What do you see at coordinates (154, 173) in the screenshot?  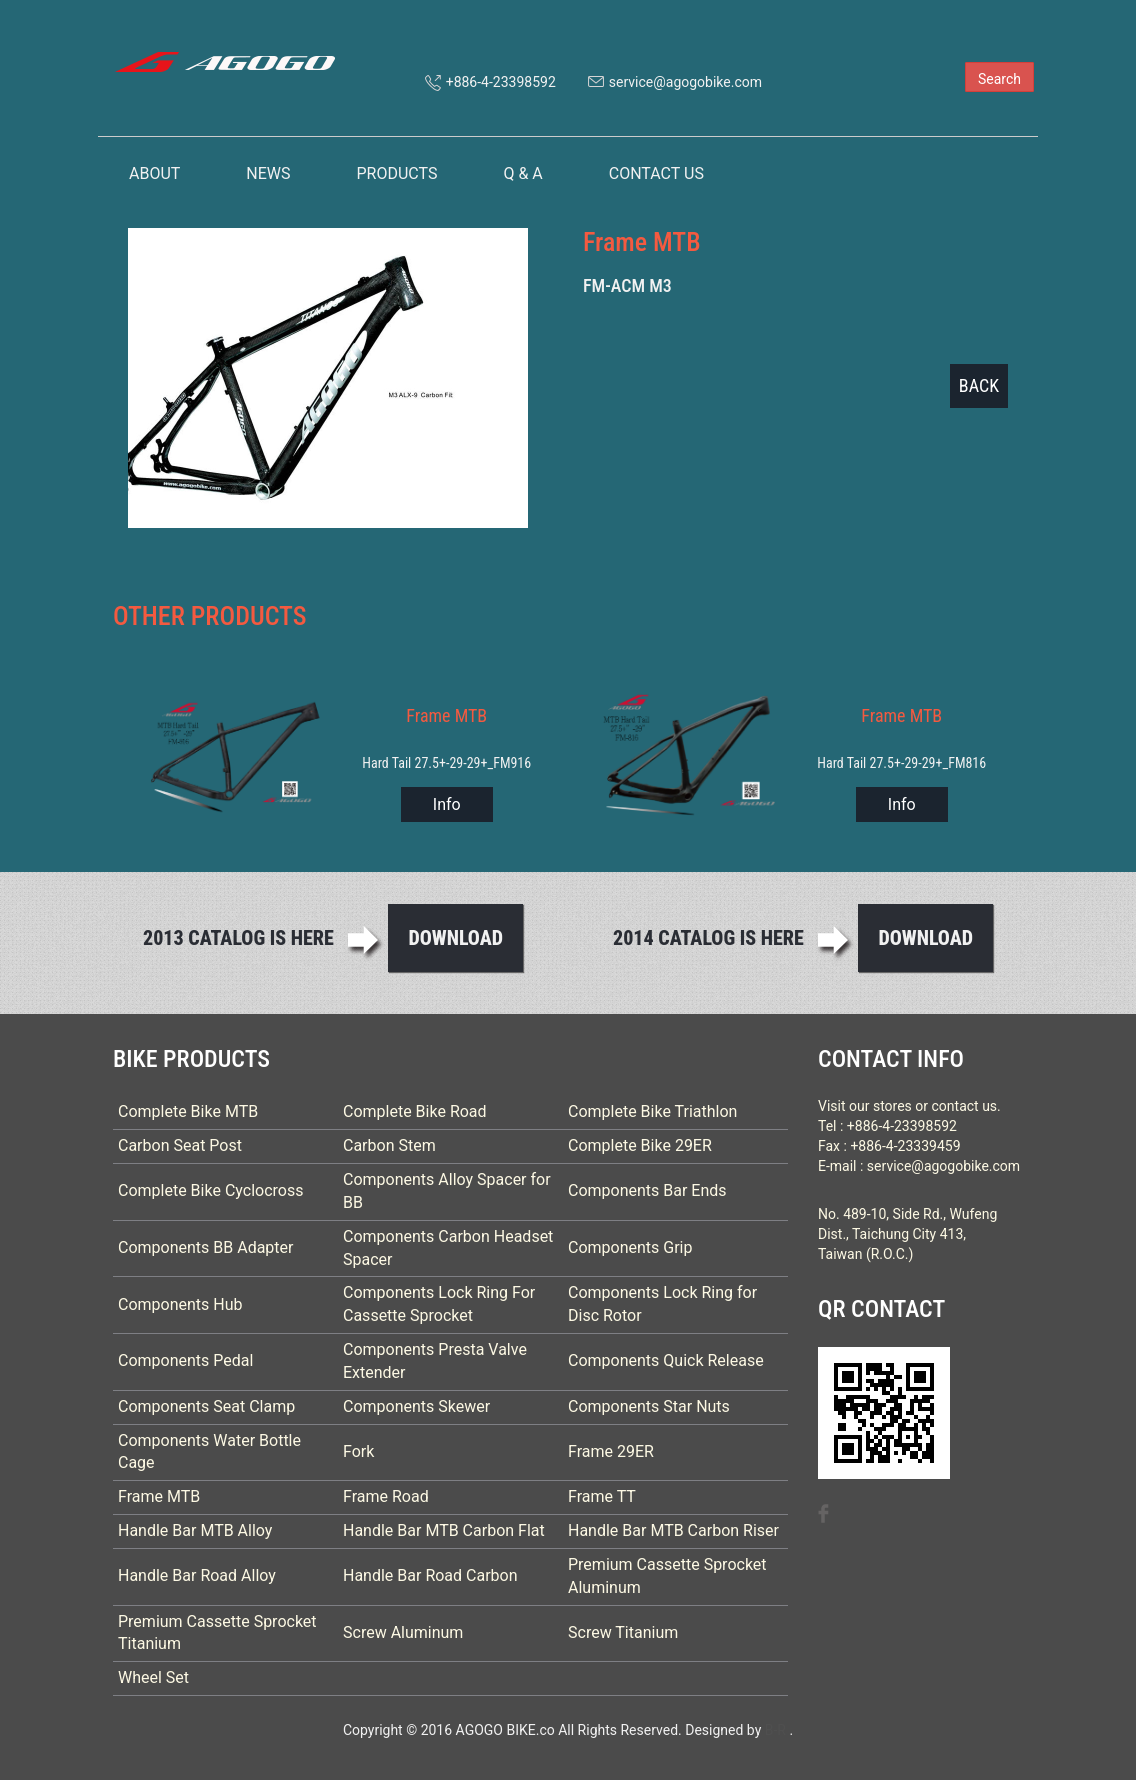 I see `ABOUT` at bounding box center [154, 173].